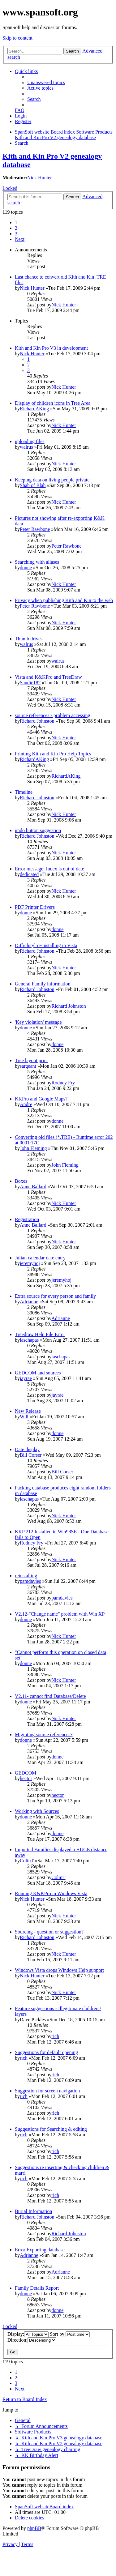 The height and width of the screenshot is (2576, 116). What do you see at coordinates (29, 1301) in the screenshot?
I see `Adrianne` at bounding box center [29, 1301].